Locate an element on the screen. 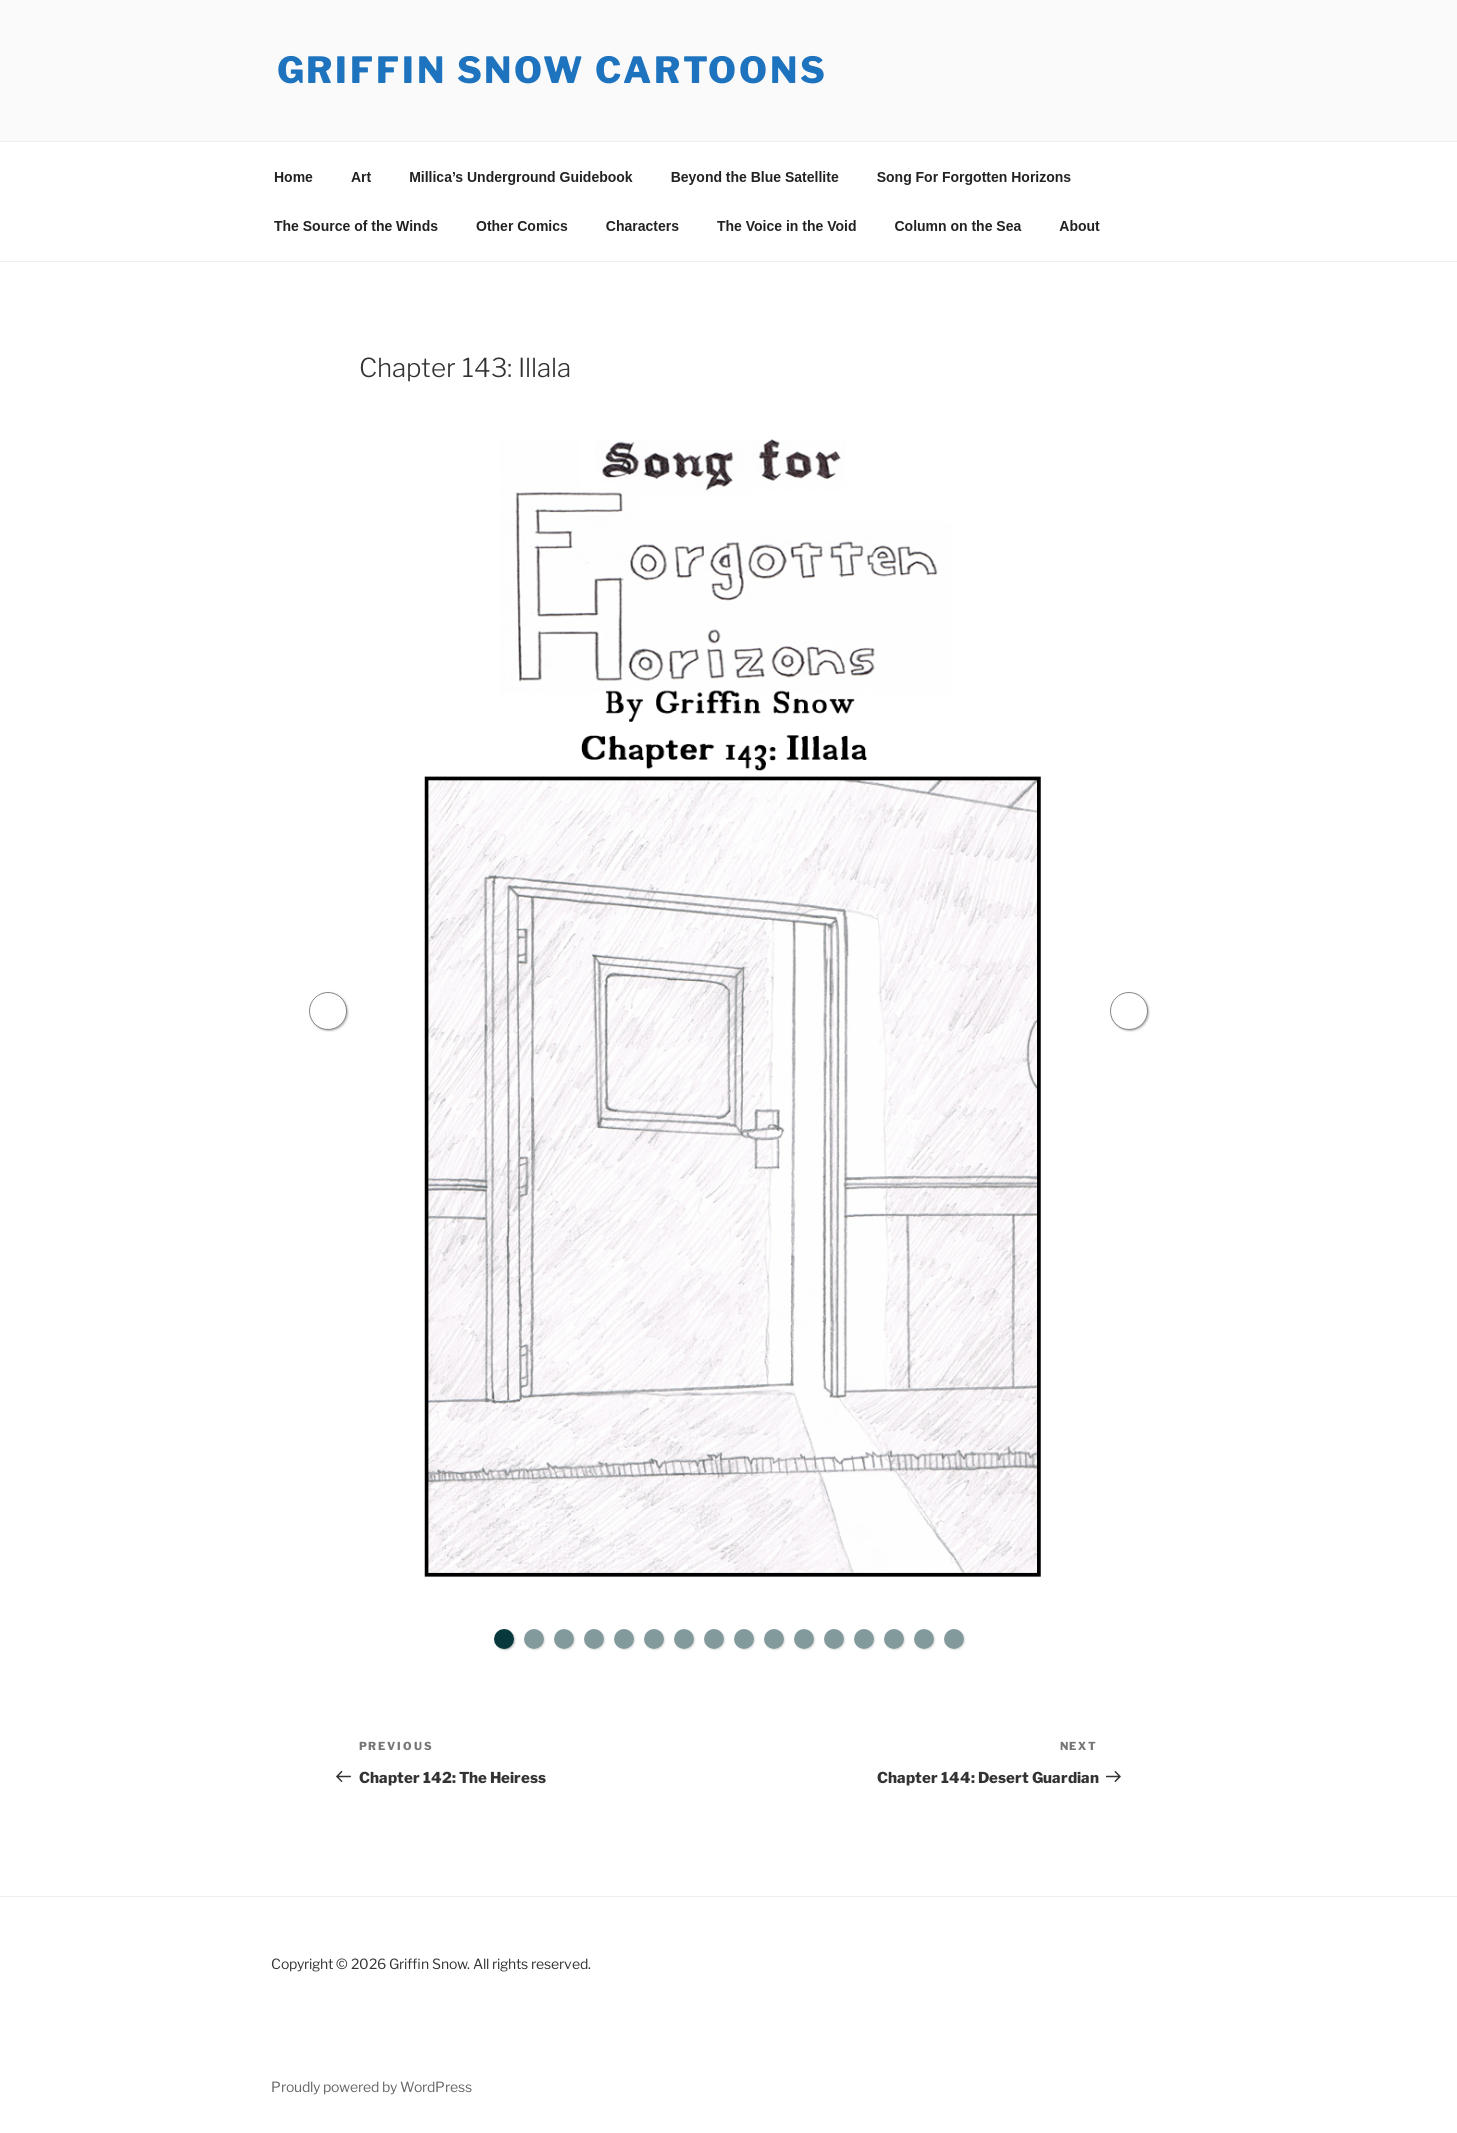 The height and width of the screenshot is (2133, 1457). Characters is located at coordinates (642, 226).